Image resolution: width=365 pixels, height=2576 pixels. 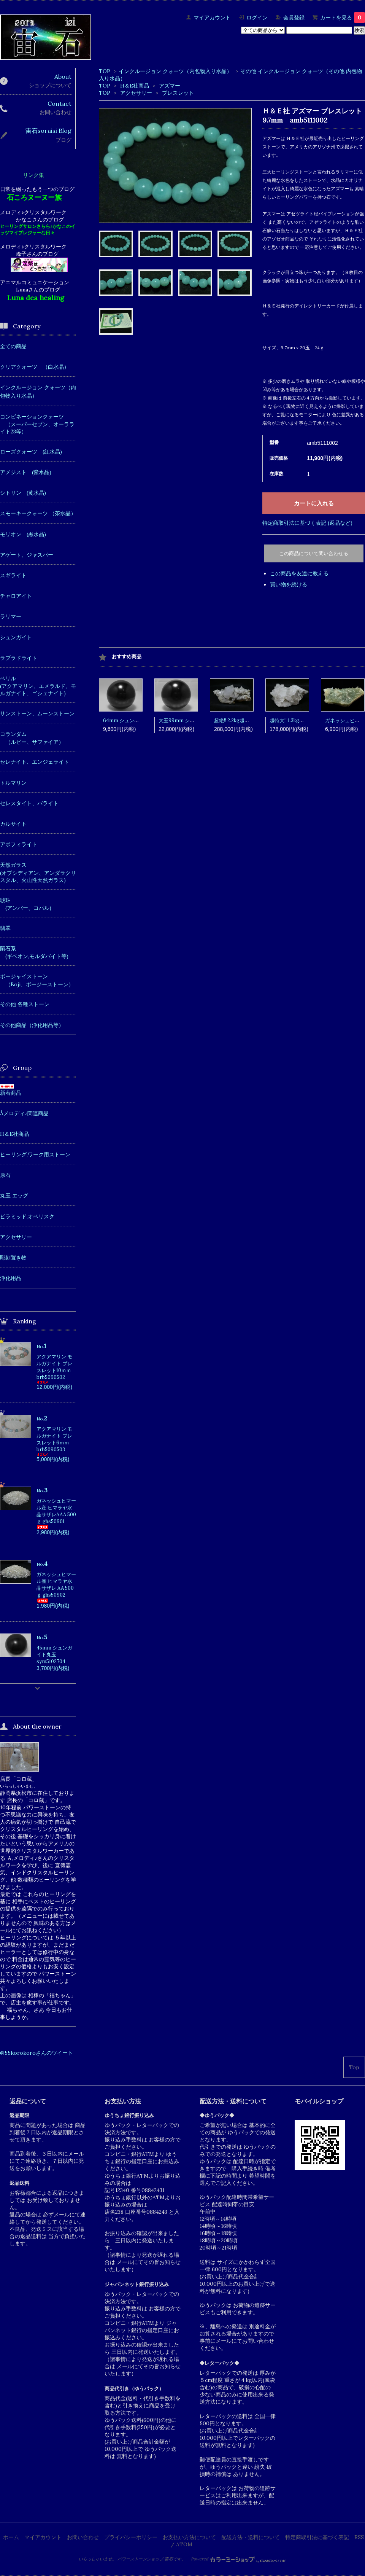 I want to click on 会員登録, so click(x=294, y=17).